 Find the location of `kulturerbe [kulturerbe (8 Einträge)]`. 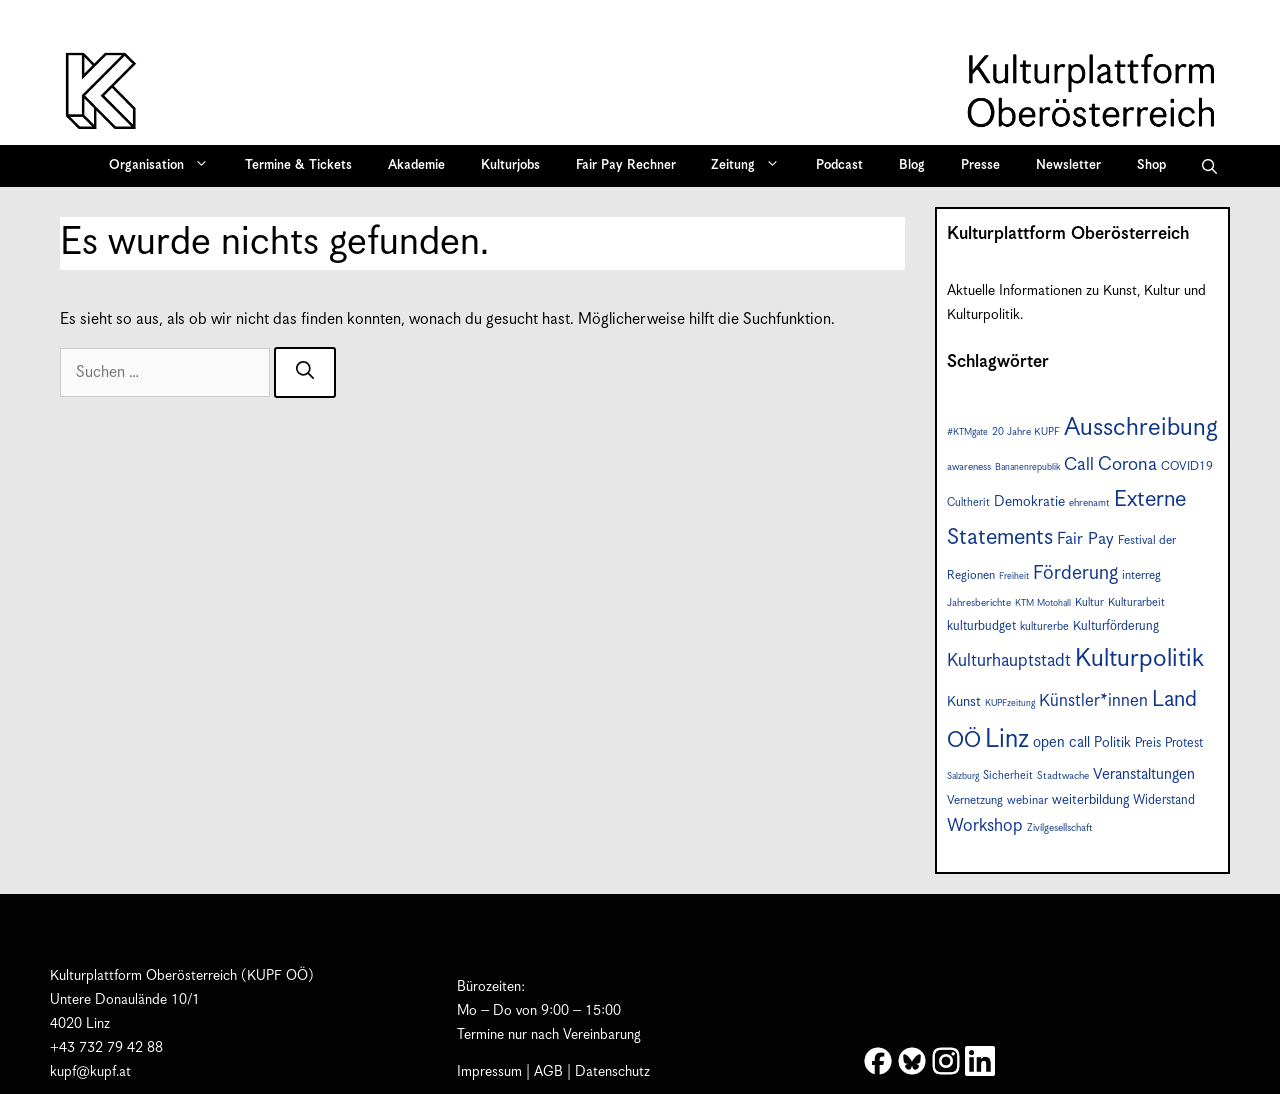

kulturerbe [kulturerbe (8 Einträge)] is located at coordinates (1044, 626).